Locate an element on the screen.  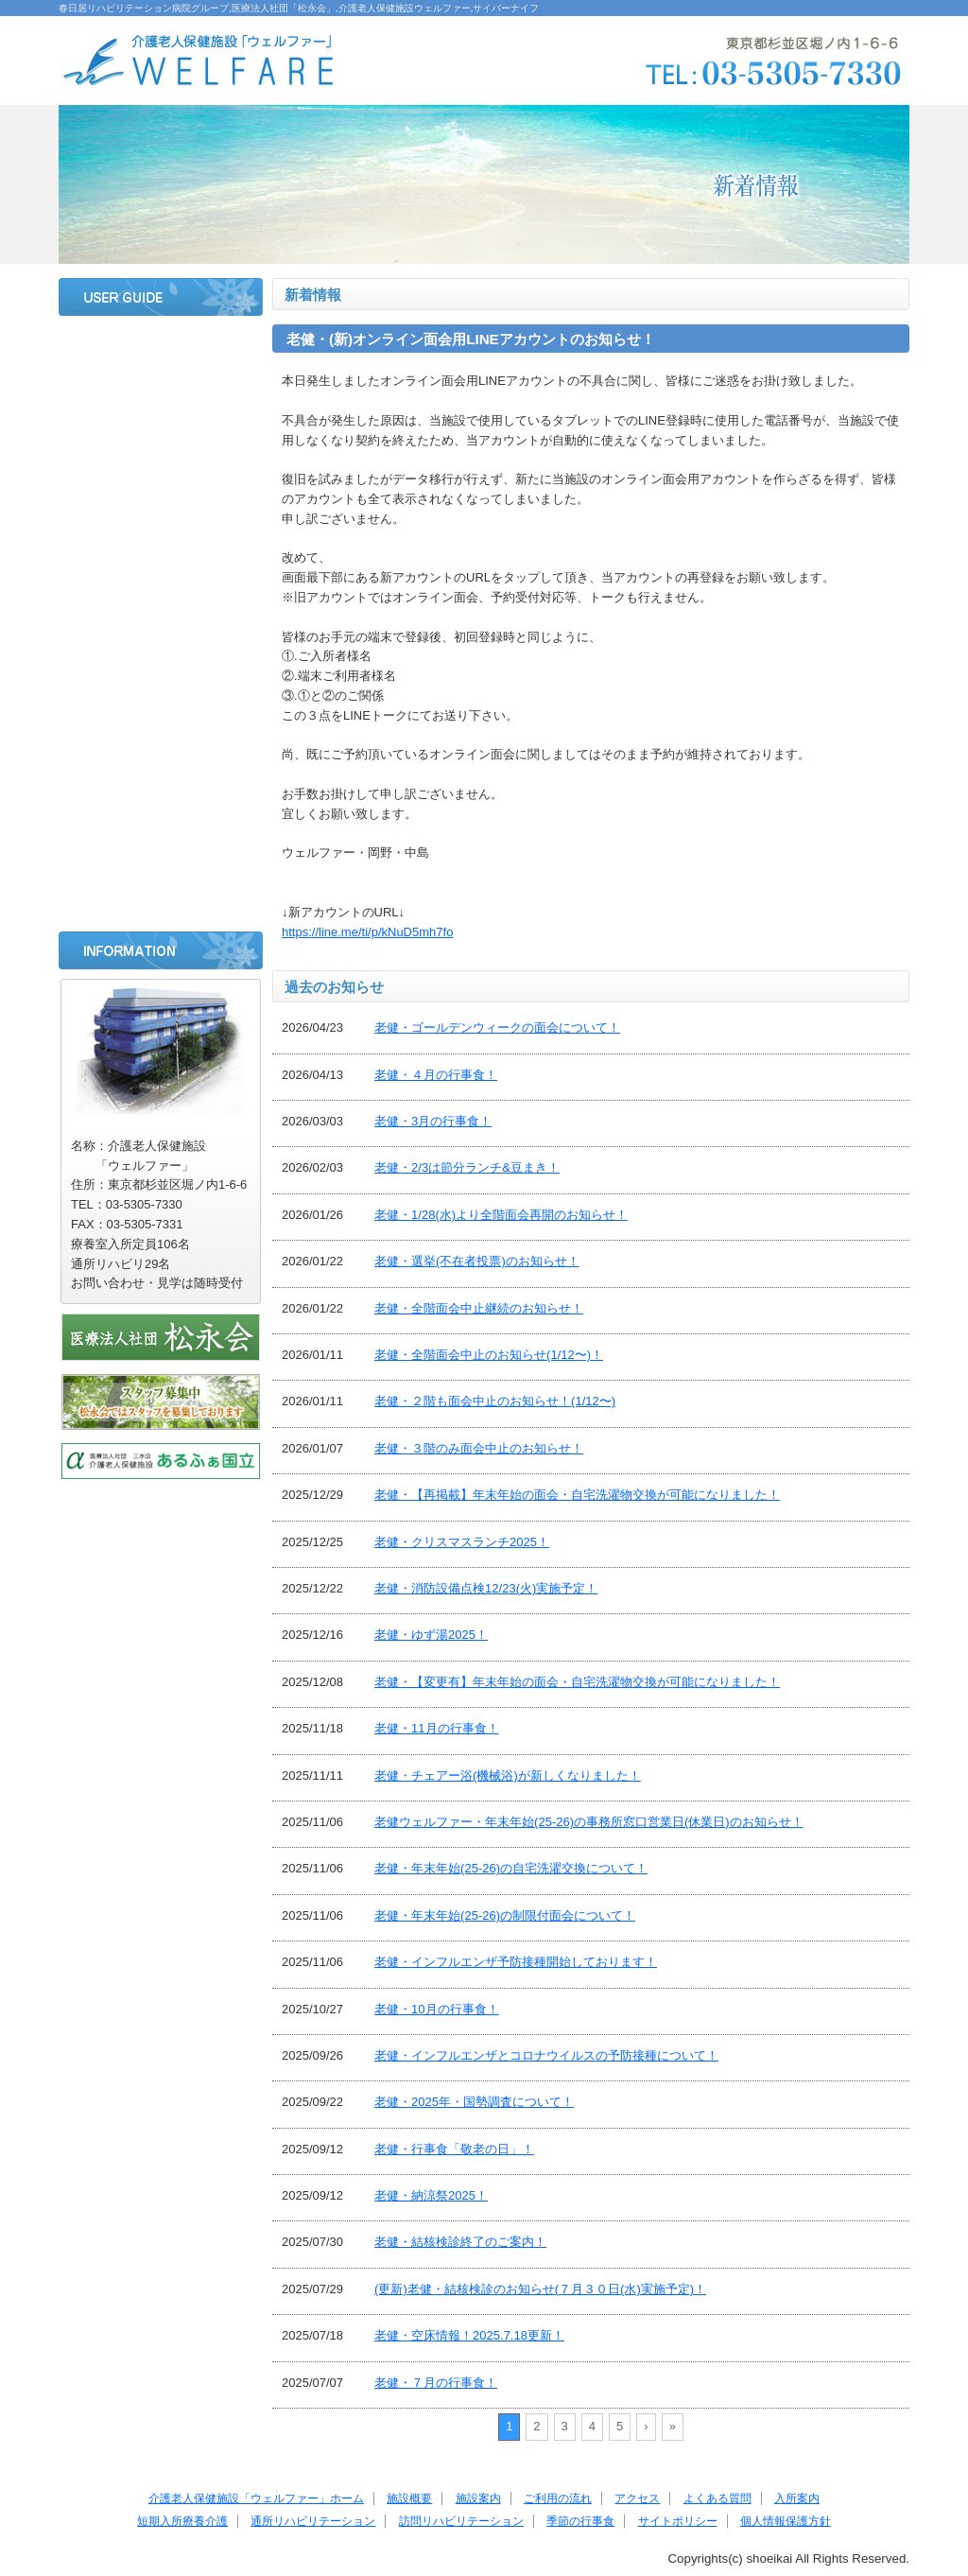
老健・全階面会中止のお知らせ(1/12〜)！ is located at coordinates (488, 1355).